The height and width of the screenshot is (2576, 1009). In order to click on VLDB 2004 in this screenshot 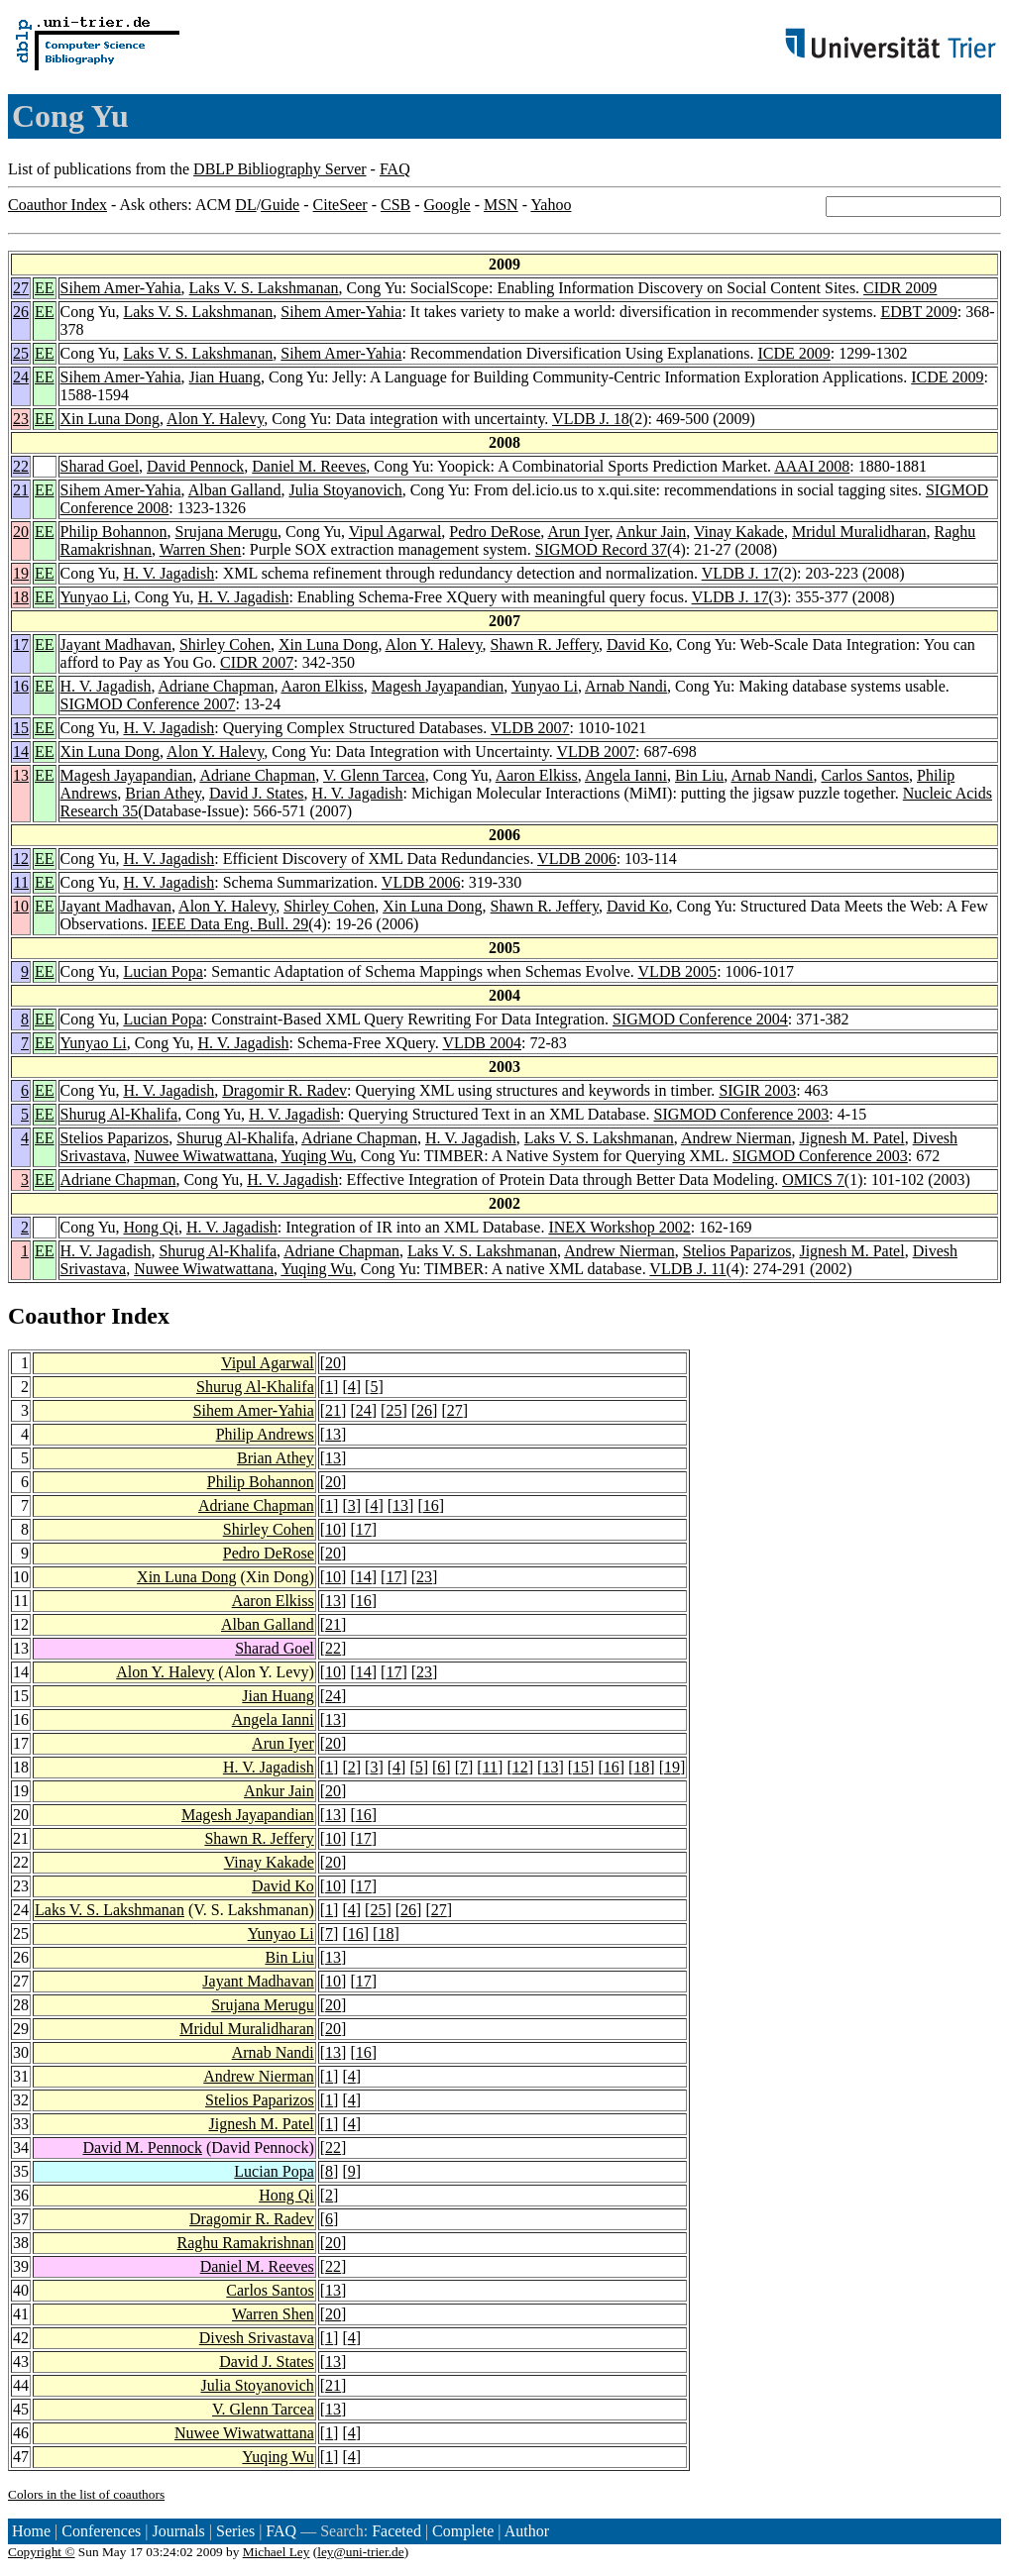, I will do `click(481, 1042)`.